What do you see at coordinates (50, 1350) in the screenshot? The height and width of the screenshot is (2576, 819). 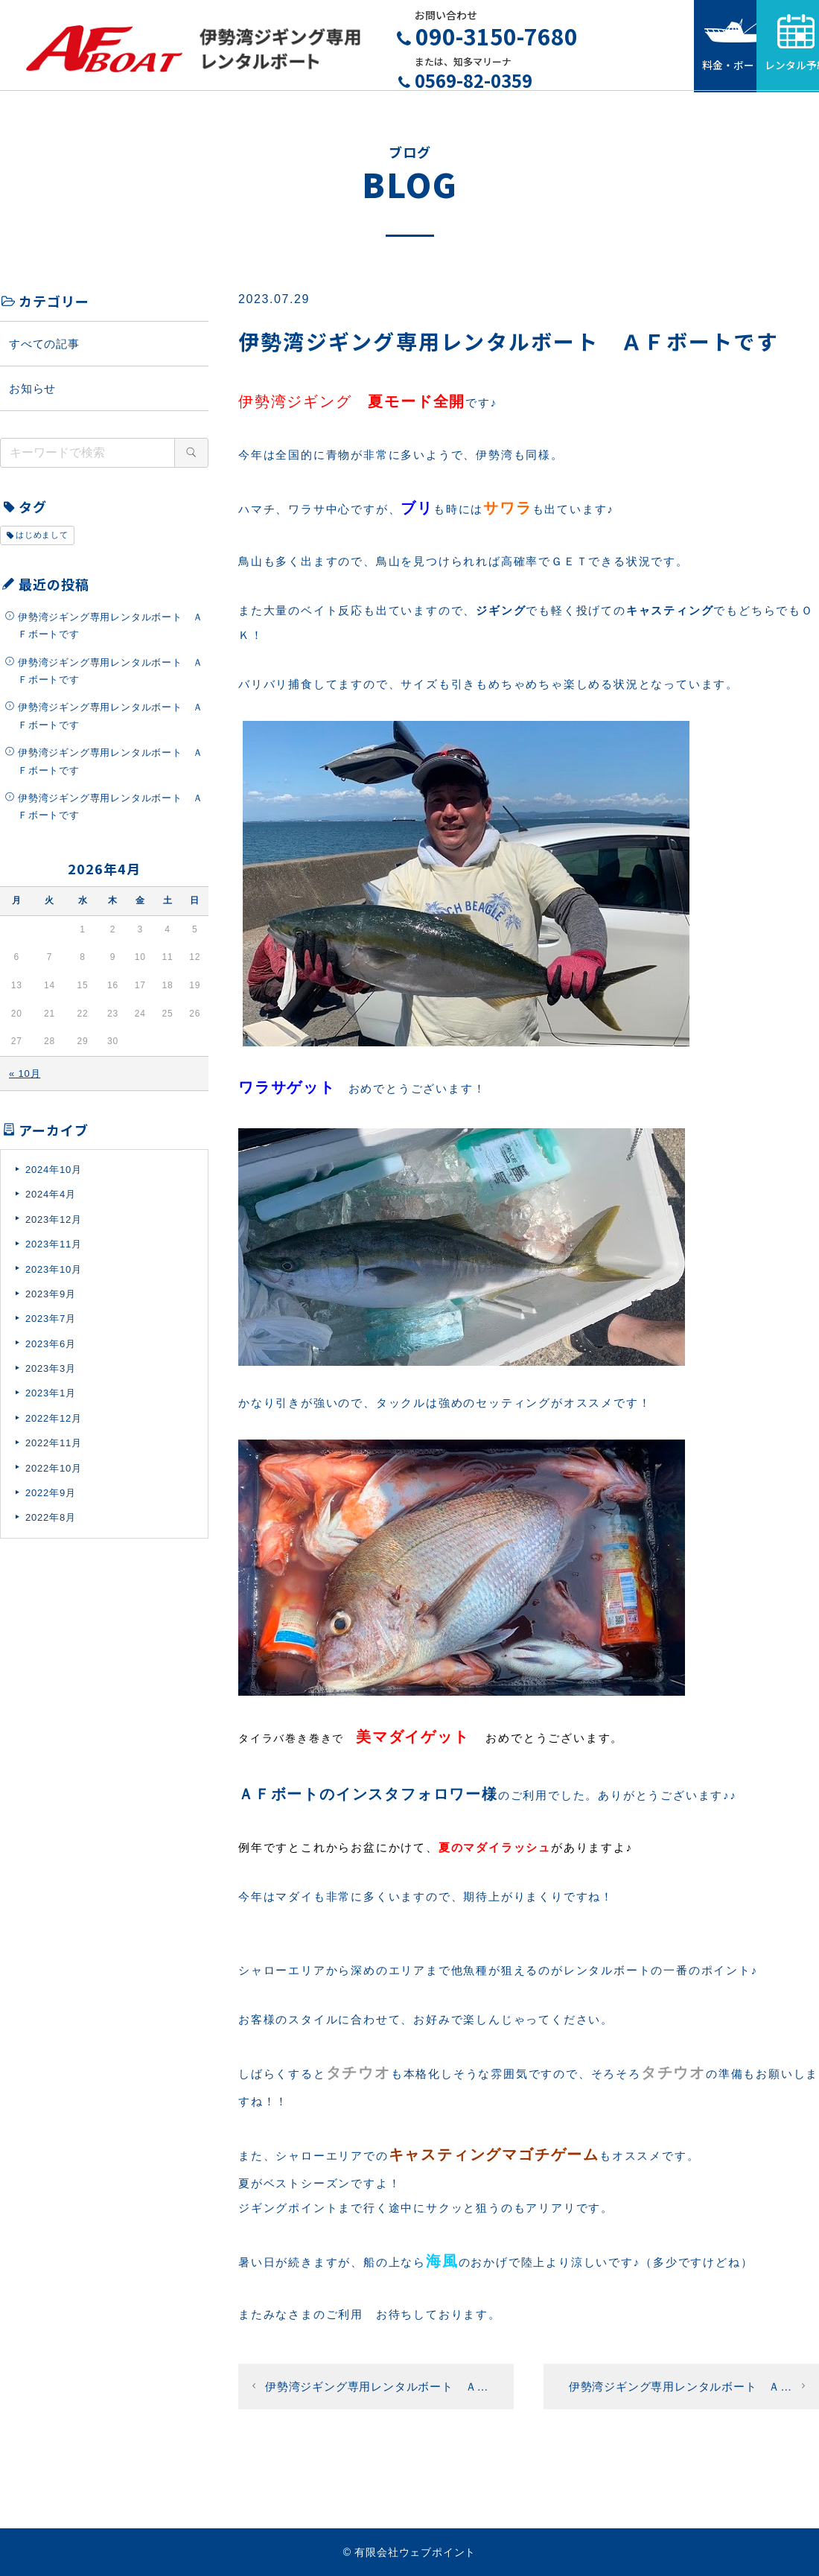 I see `2023年6月` at bounding box center [50, 1350].